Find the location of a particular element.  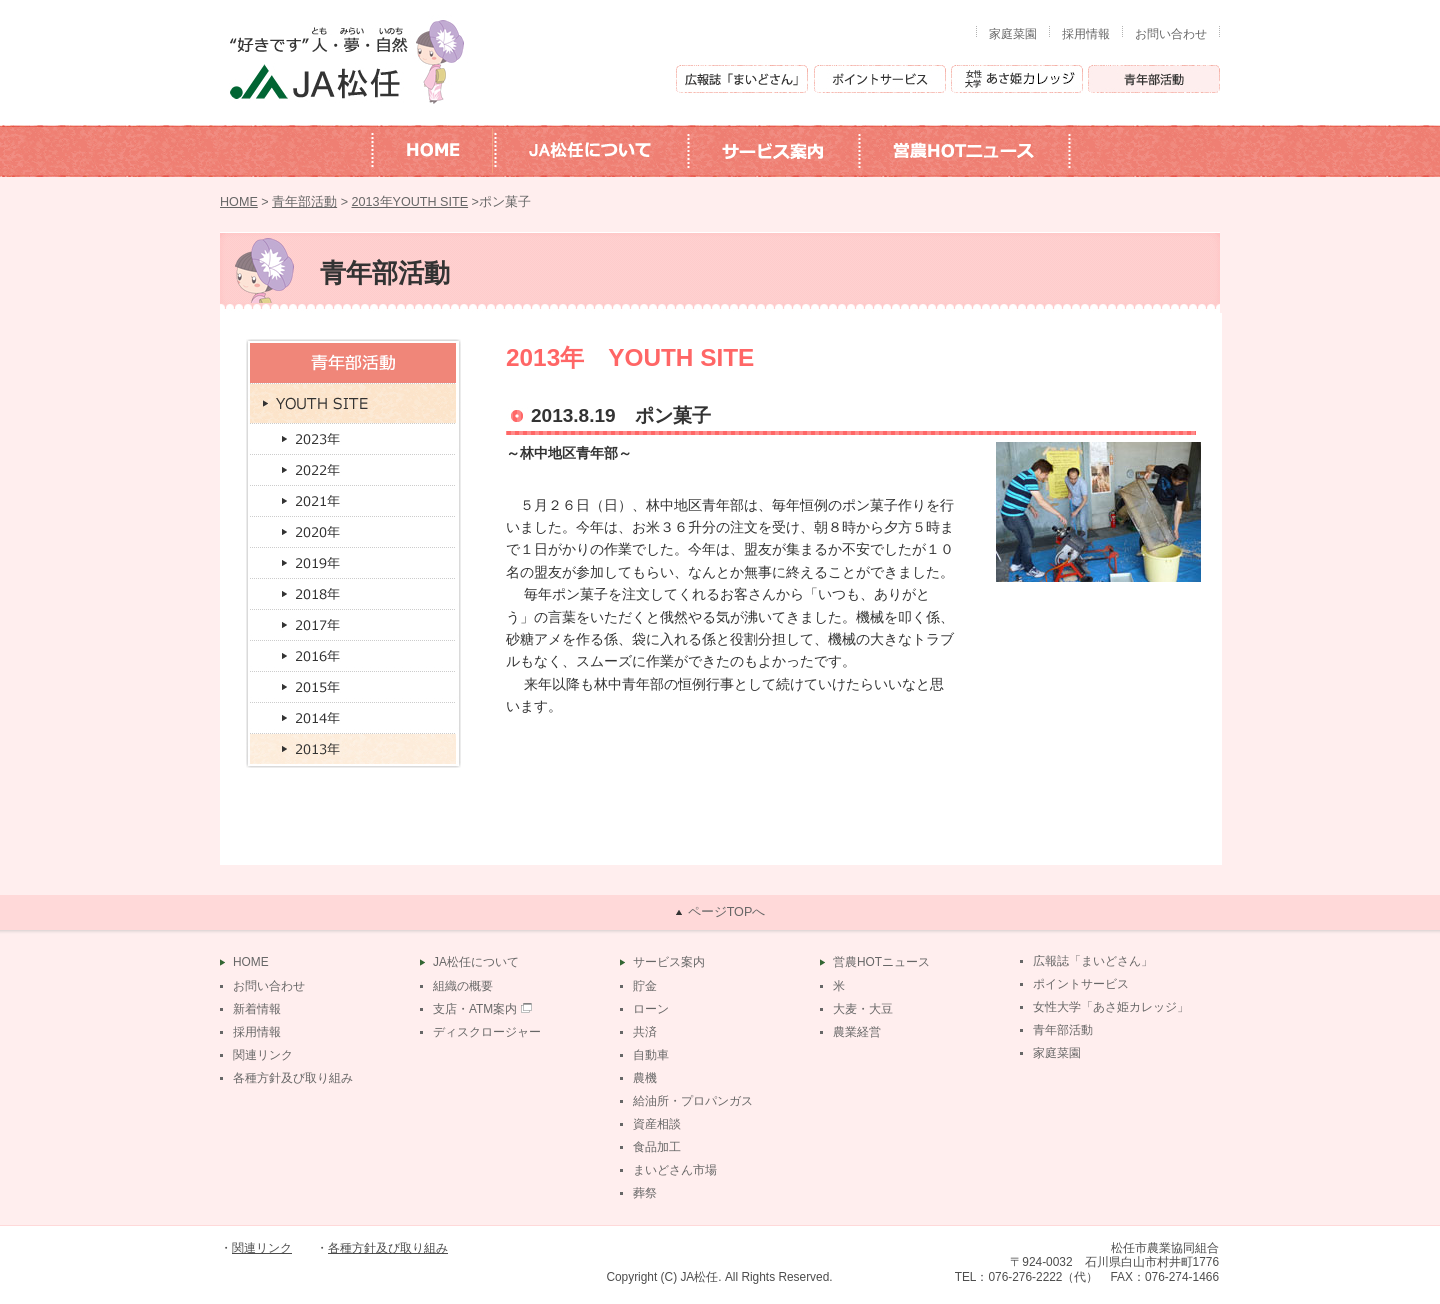

農機 is located at coordinates (645, 1078).